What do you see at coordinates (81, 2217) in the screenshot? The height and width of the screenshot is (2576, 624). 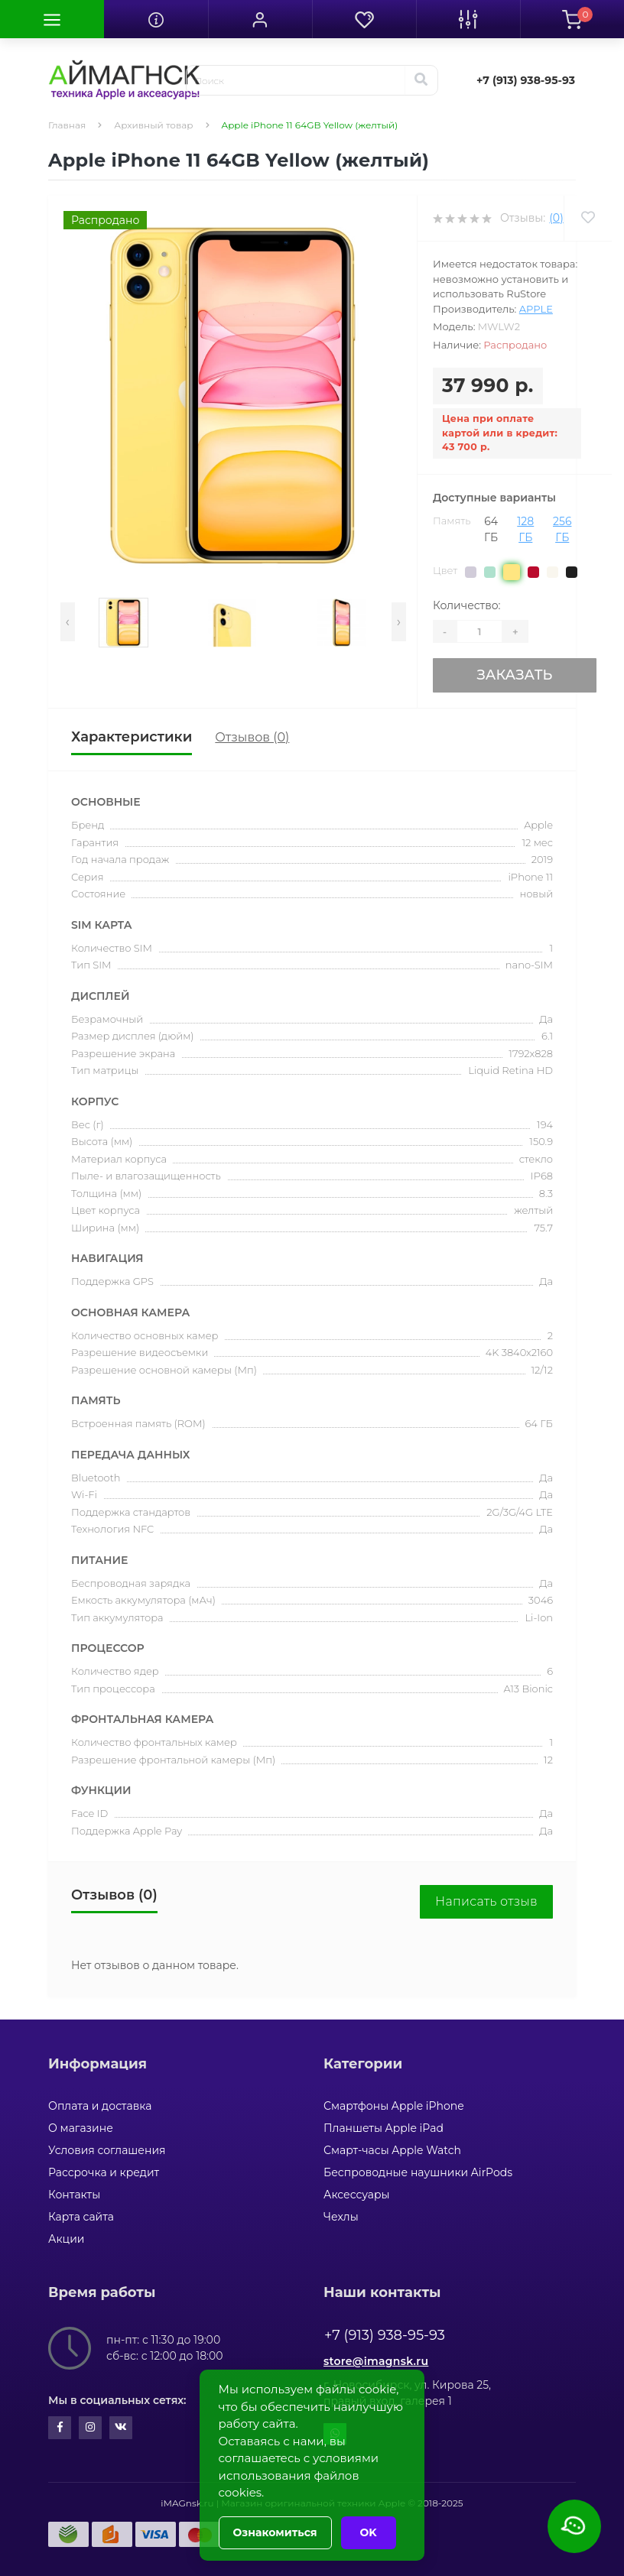 I see `Карта сайта` at bounding box center [81, 2217].